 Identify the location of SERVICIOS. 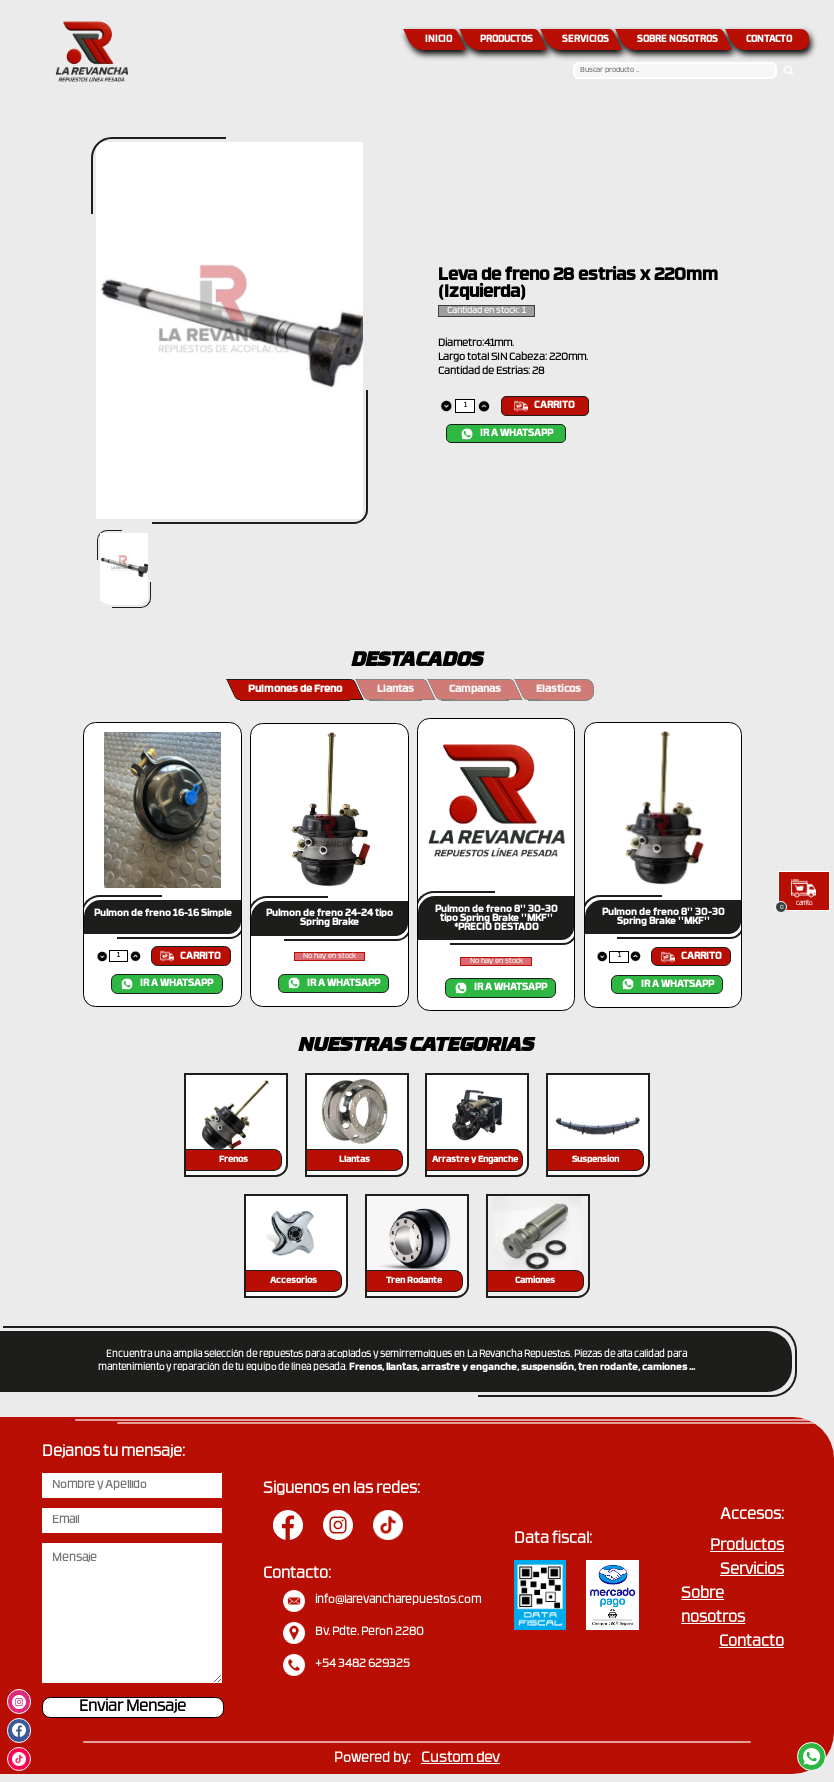
(585, 39).